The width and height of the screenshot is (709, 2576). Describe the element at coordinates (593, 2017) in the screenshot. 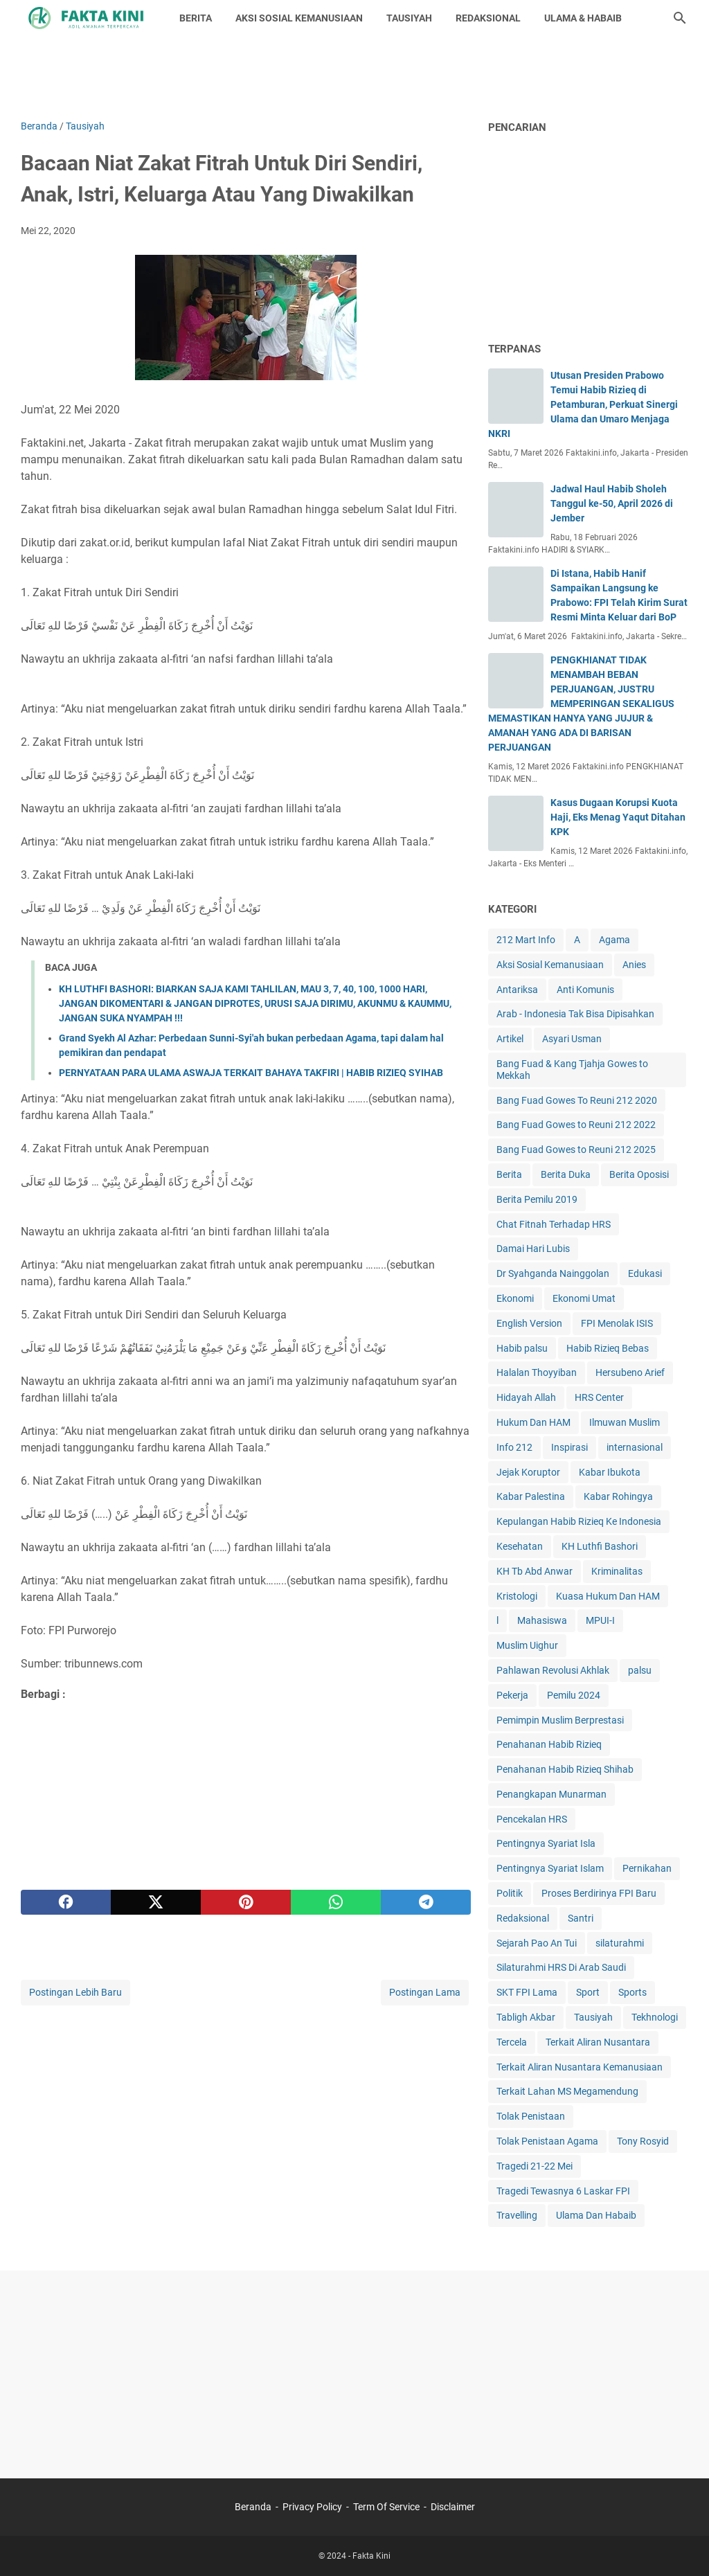

I see `Tausiyah` at that location.